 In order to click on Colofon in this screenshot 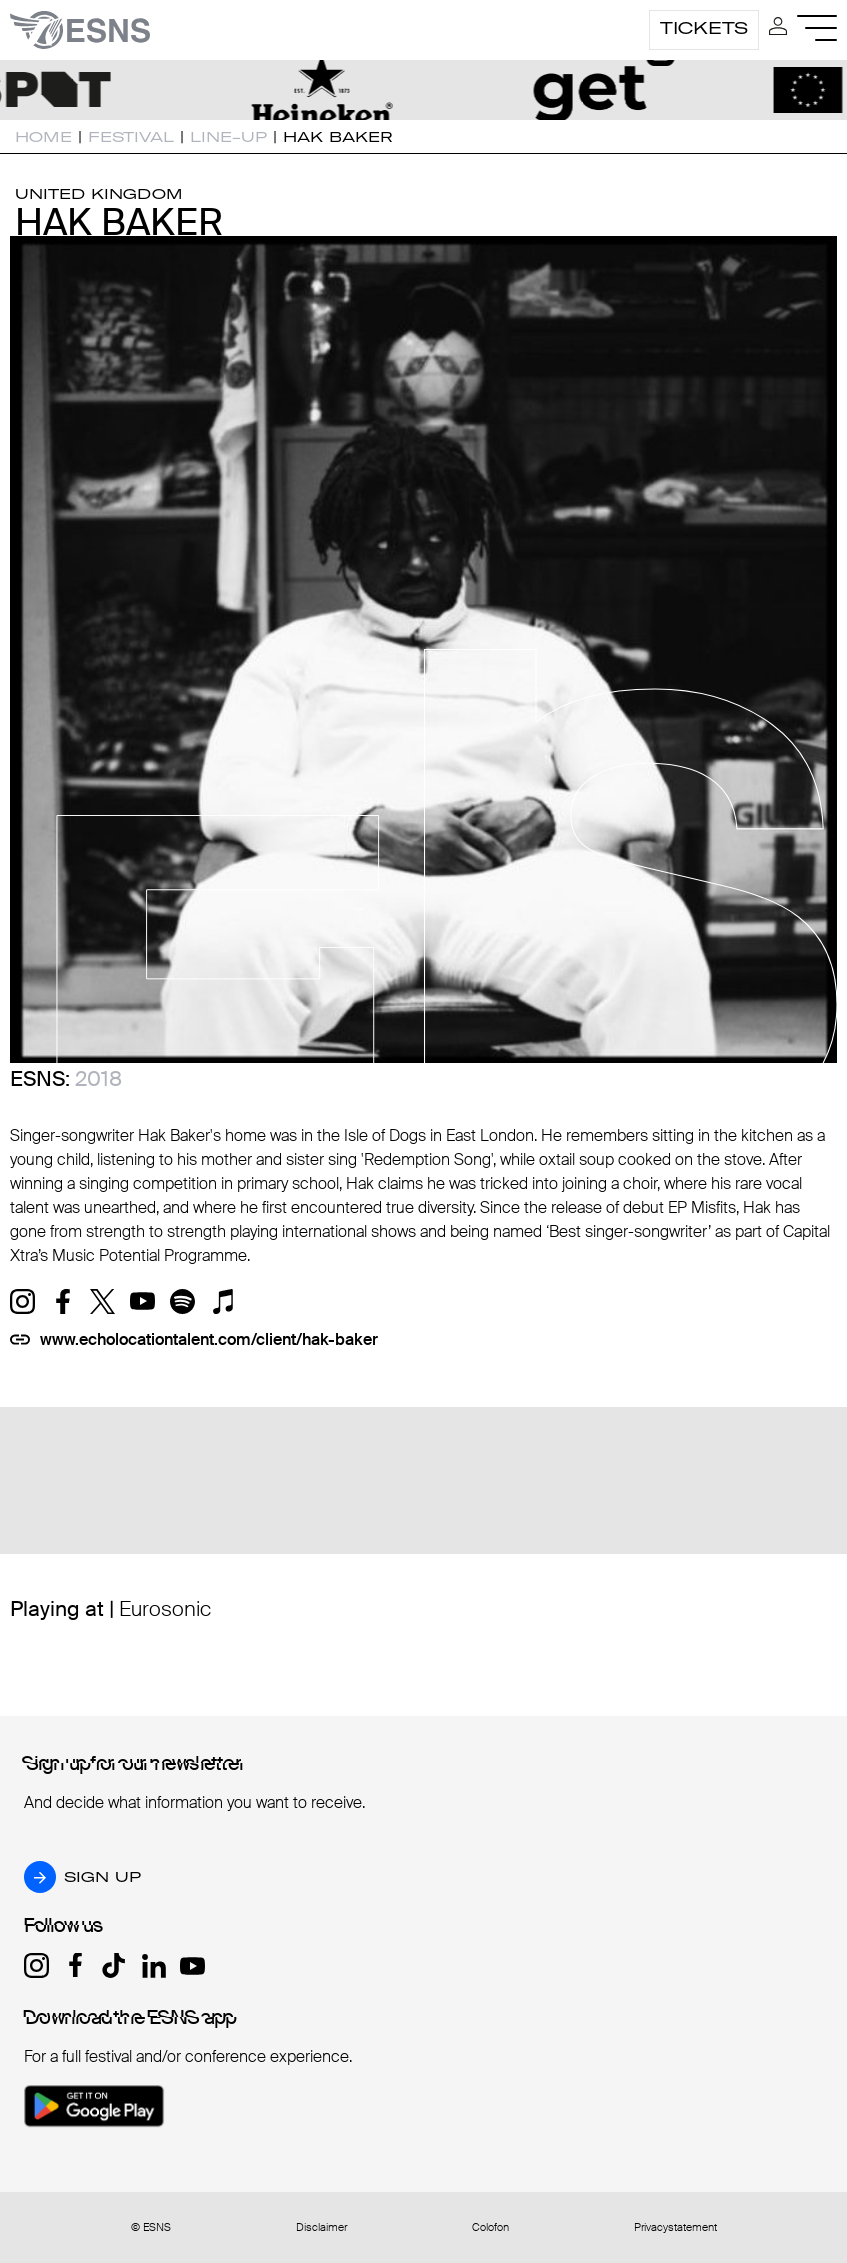, I will do `click(490, 2227)`.